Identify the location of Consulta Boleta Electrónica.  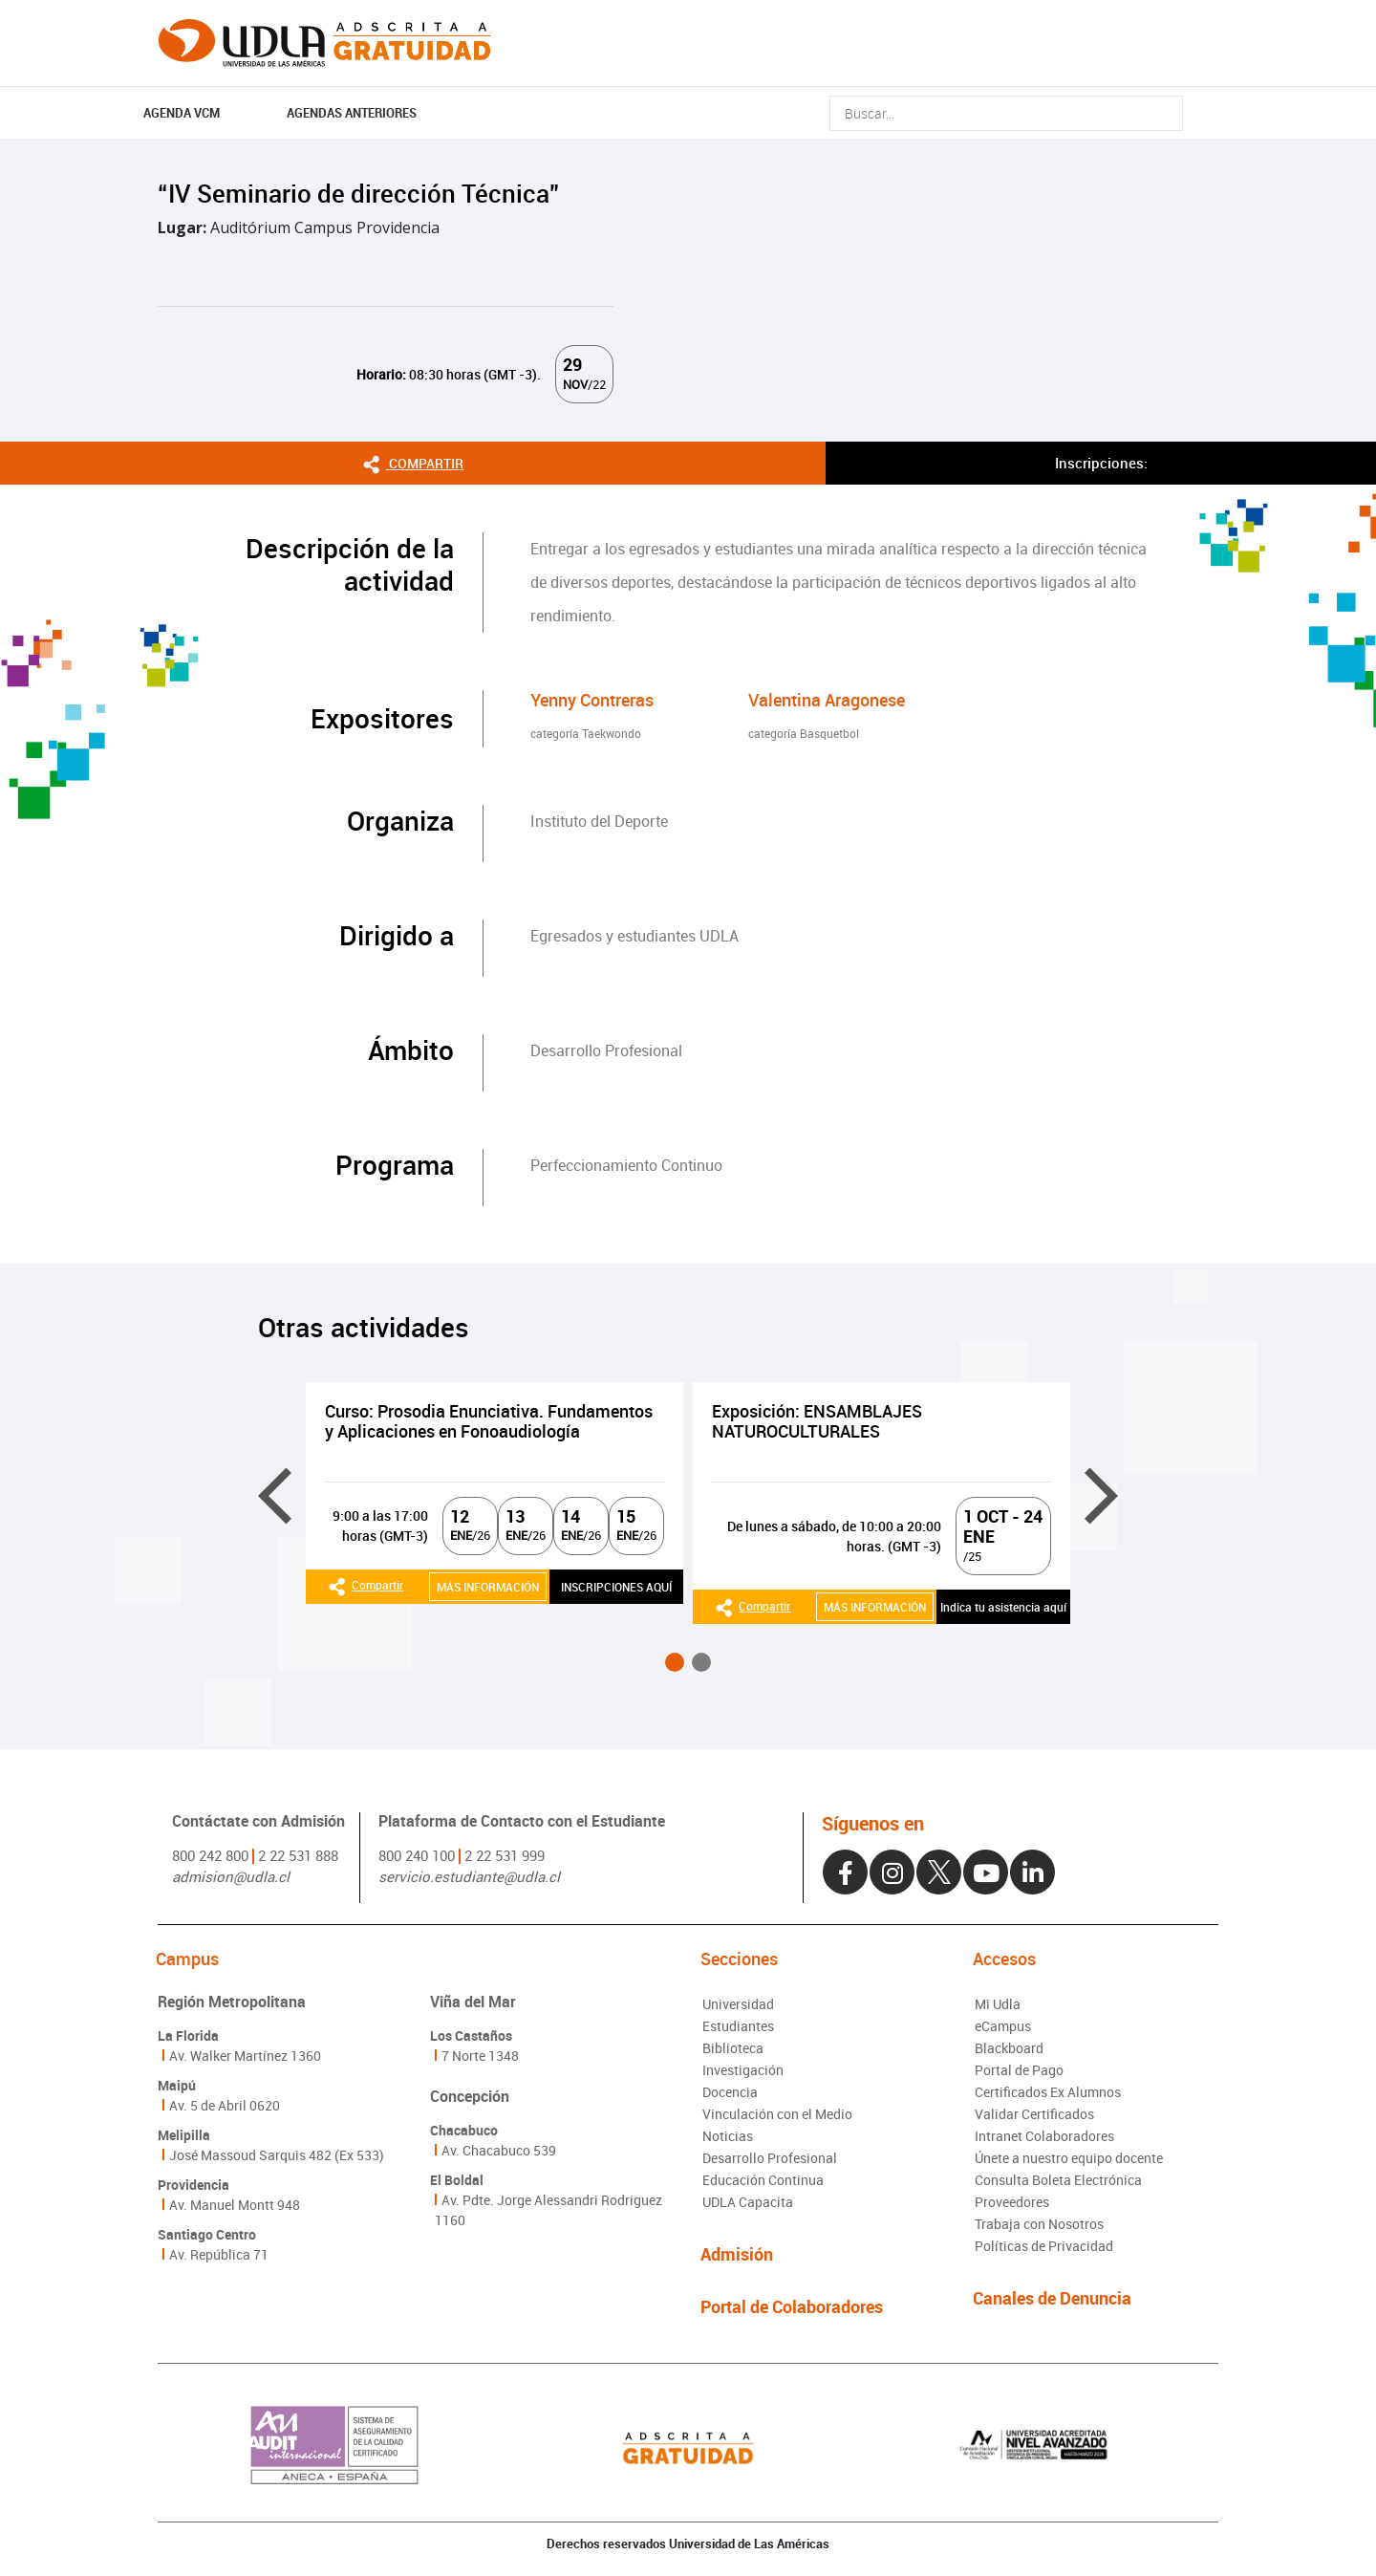
(1058, 2180).